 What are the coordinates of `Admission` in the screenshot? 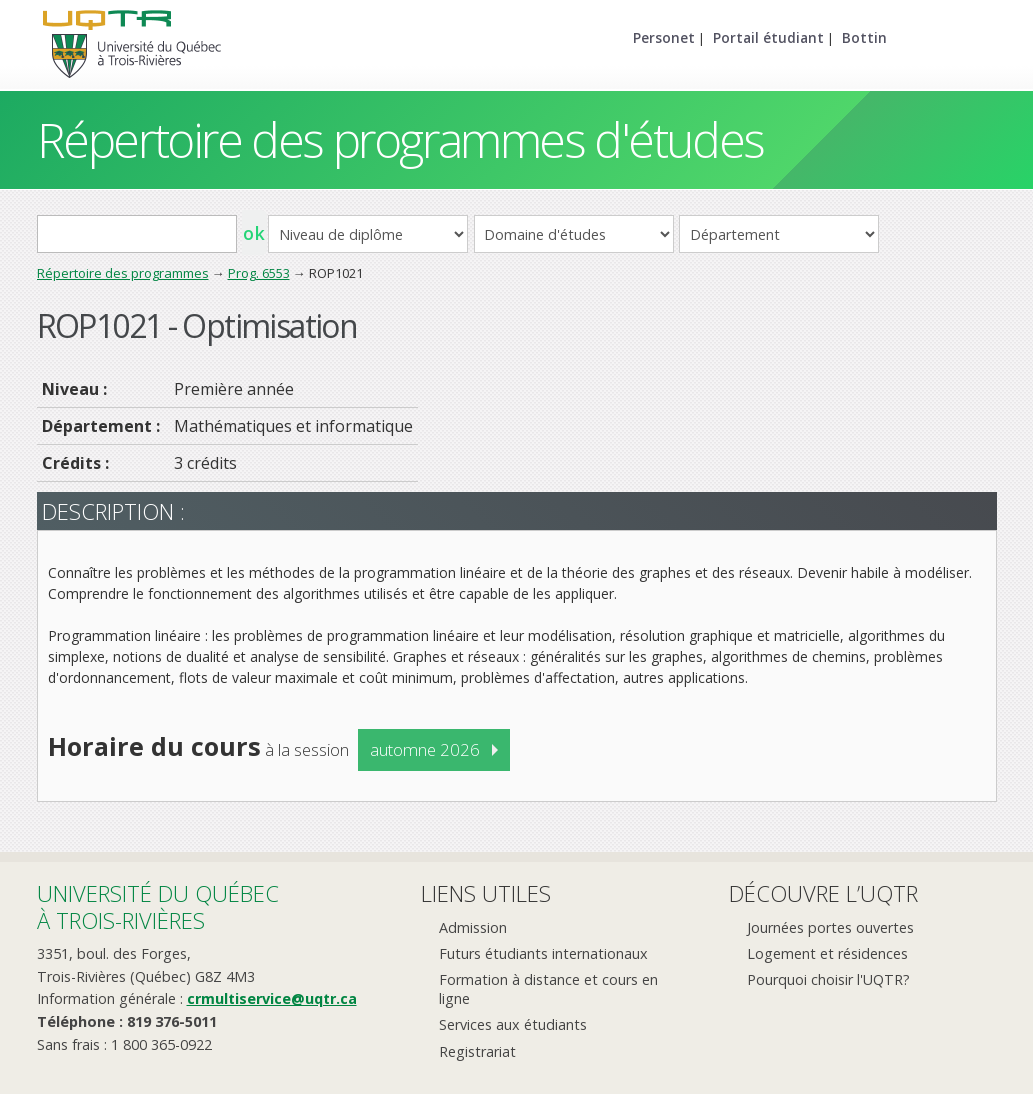 It's located at (473, 927).